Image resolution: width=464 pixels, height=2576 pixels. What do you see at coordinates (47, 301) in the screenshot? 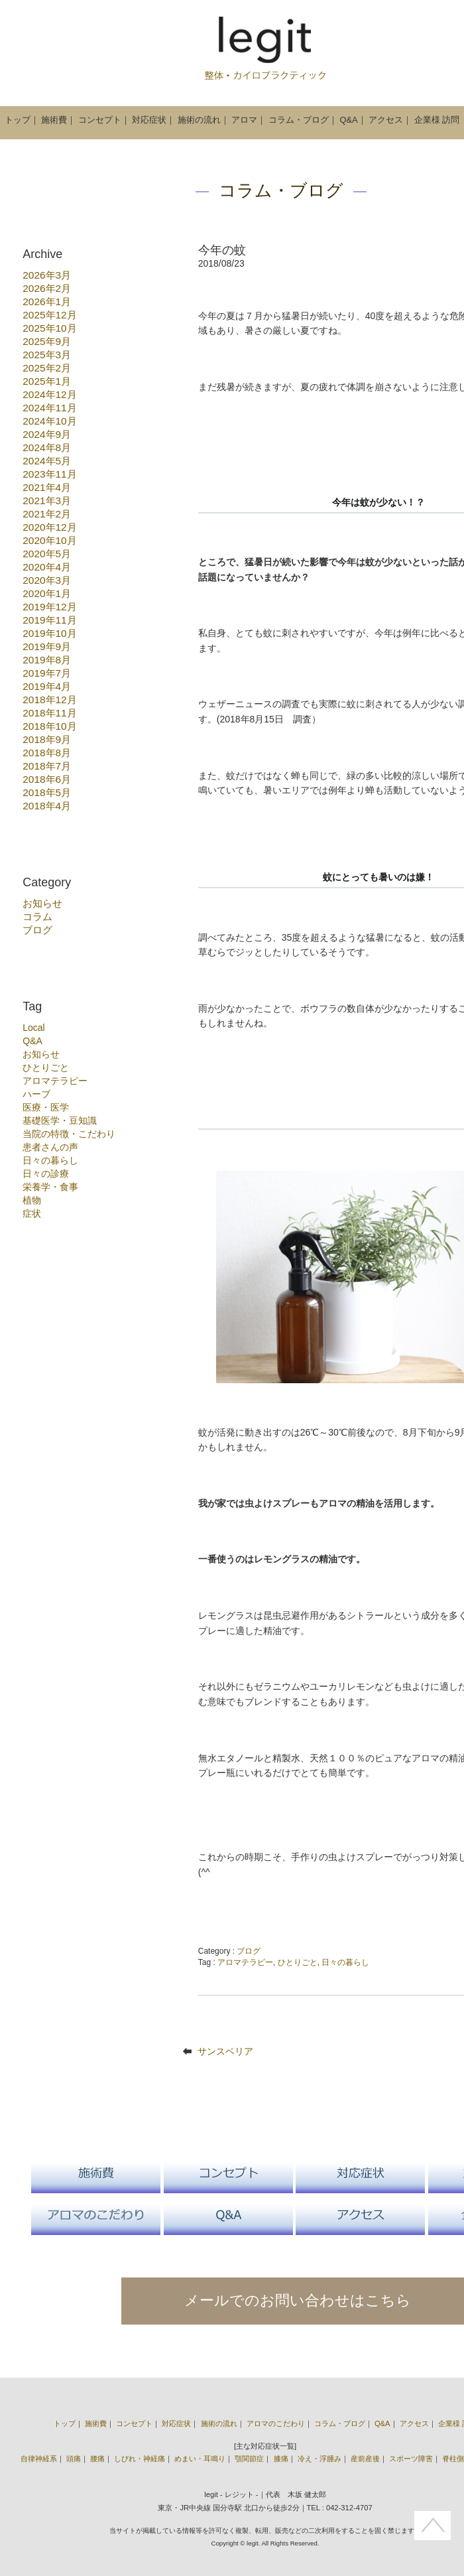
I see `2026年1月` at bounding box center [47, 301].